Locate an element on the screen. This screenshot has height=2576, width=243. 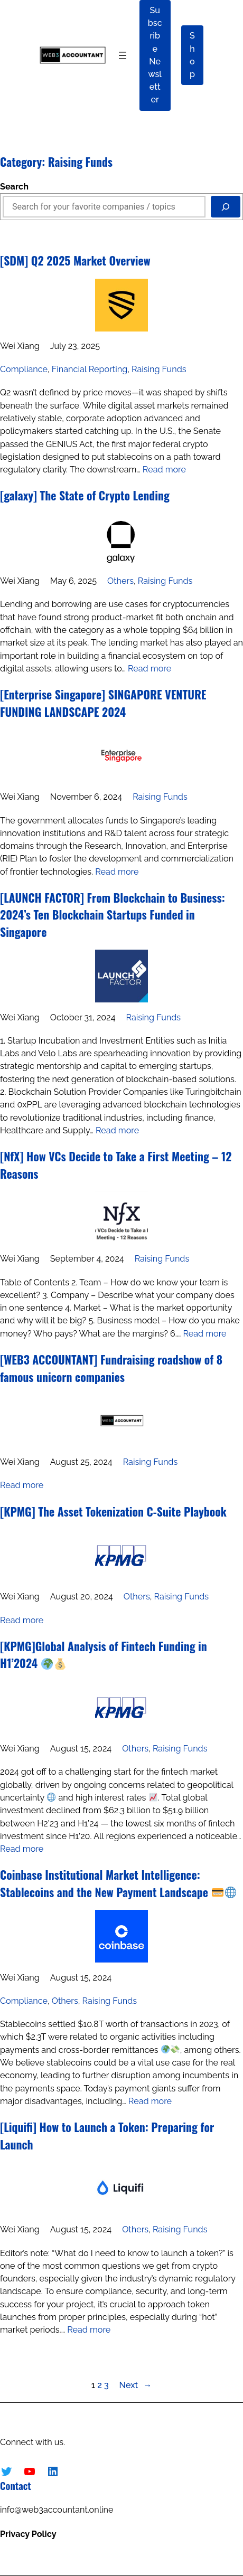
[Search] is located at coordinates (225, 206).